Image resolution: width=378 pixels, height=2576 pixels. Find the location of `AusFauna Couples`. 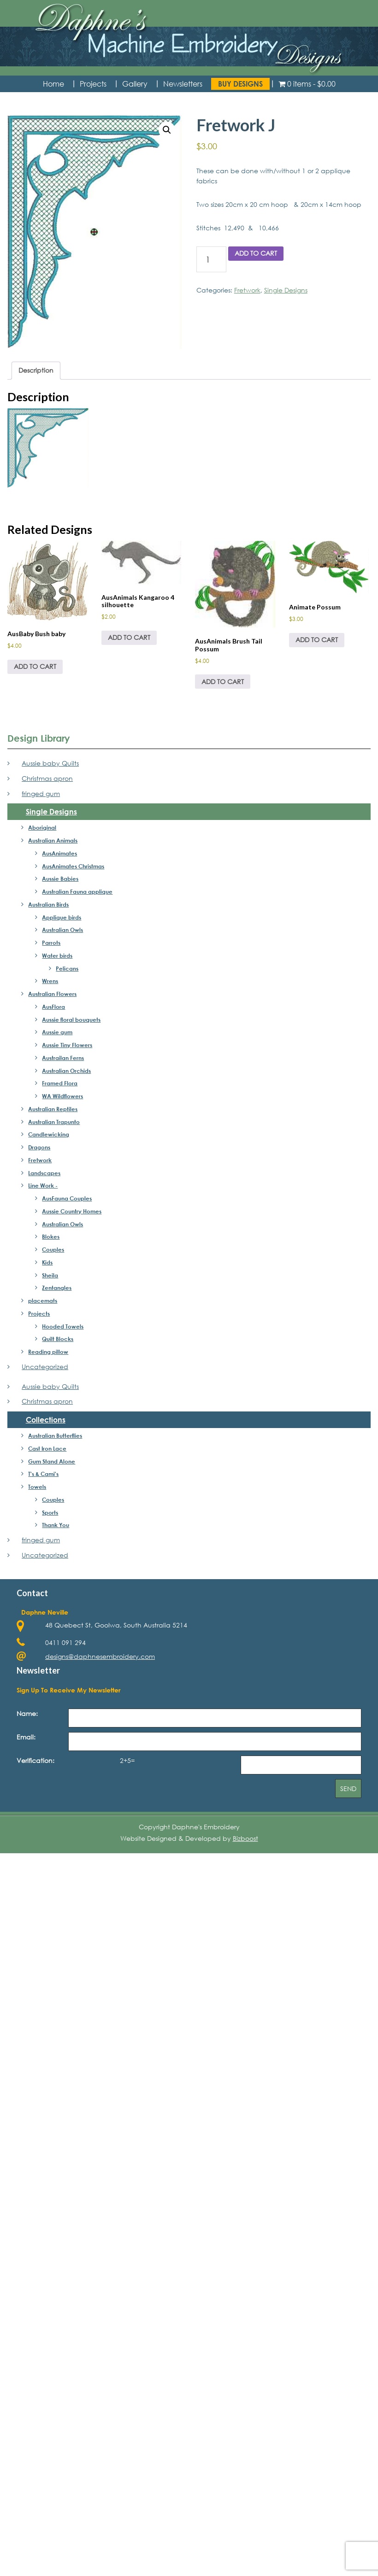

AusFauna Couples is located at coordinates (67, 1198).